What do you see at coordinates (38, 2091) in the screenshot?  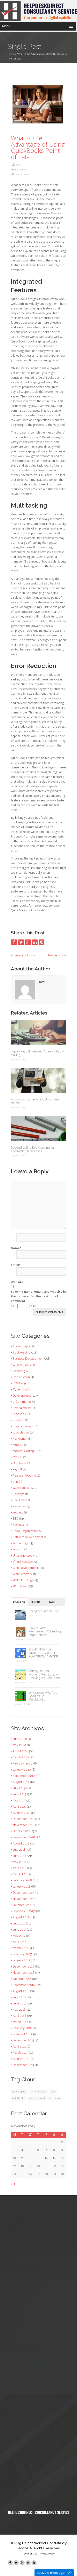 I see `graphics design [graphics design (1 item)]` at bounding box center [38, 2091].